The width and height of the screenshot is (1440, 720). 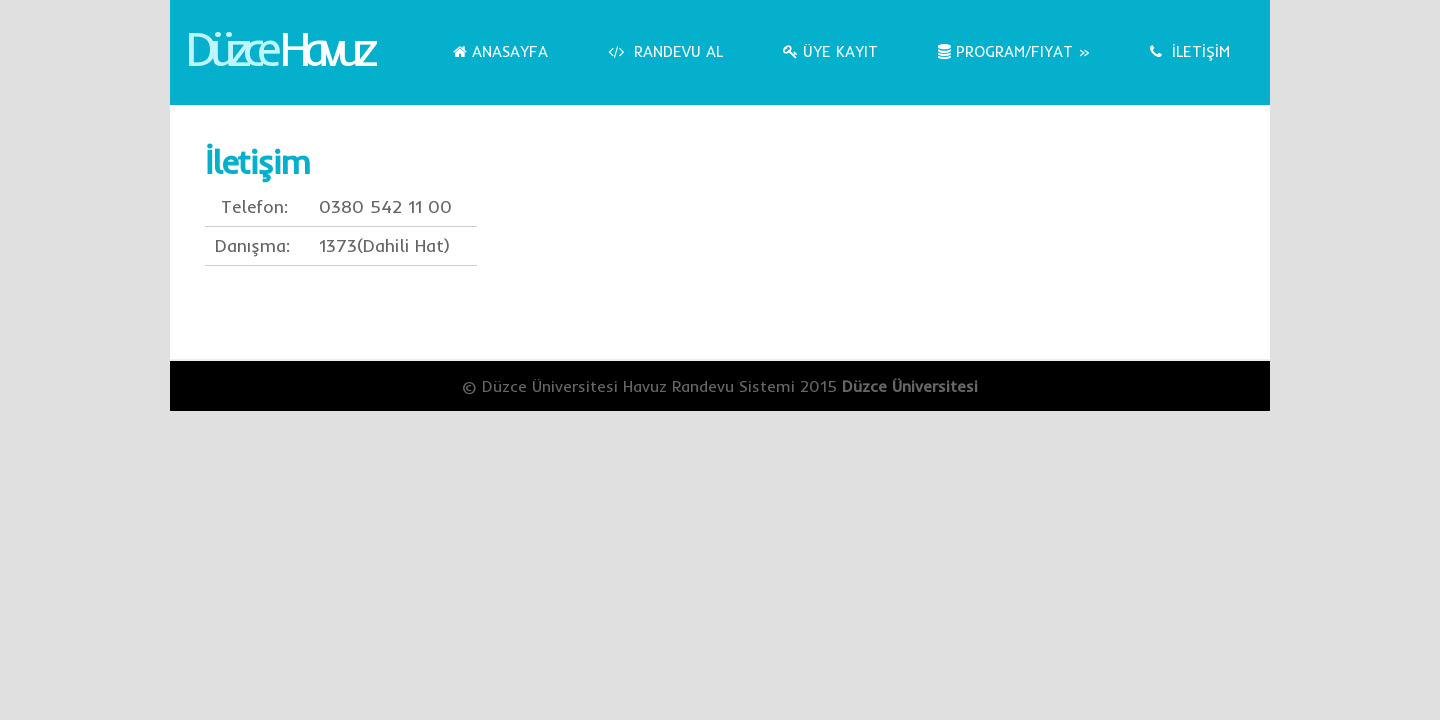 I want to click on Düzce Üniversitesi, so click(x=910, y=386).